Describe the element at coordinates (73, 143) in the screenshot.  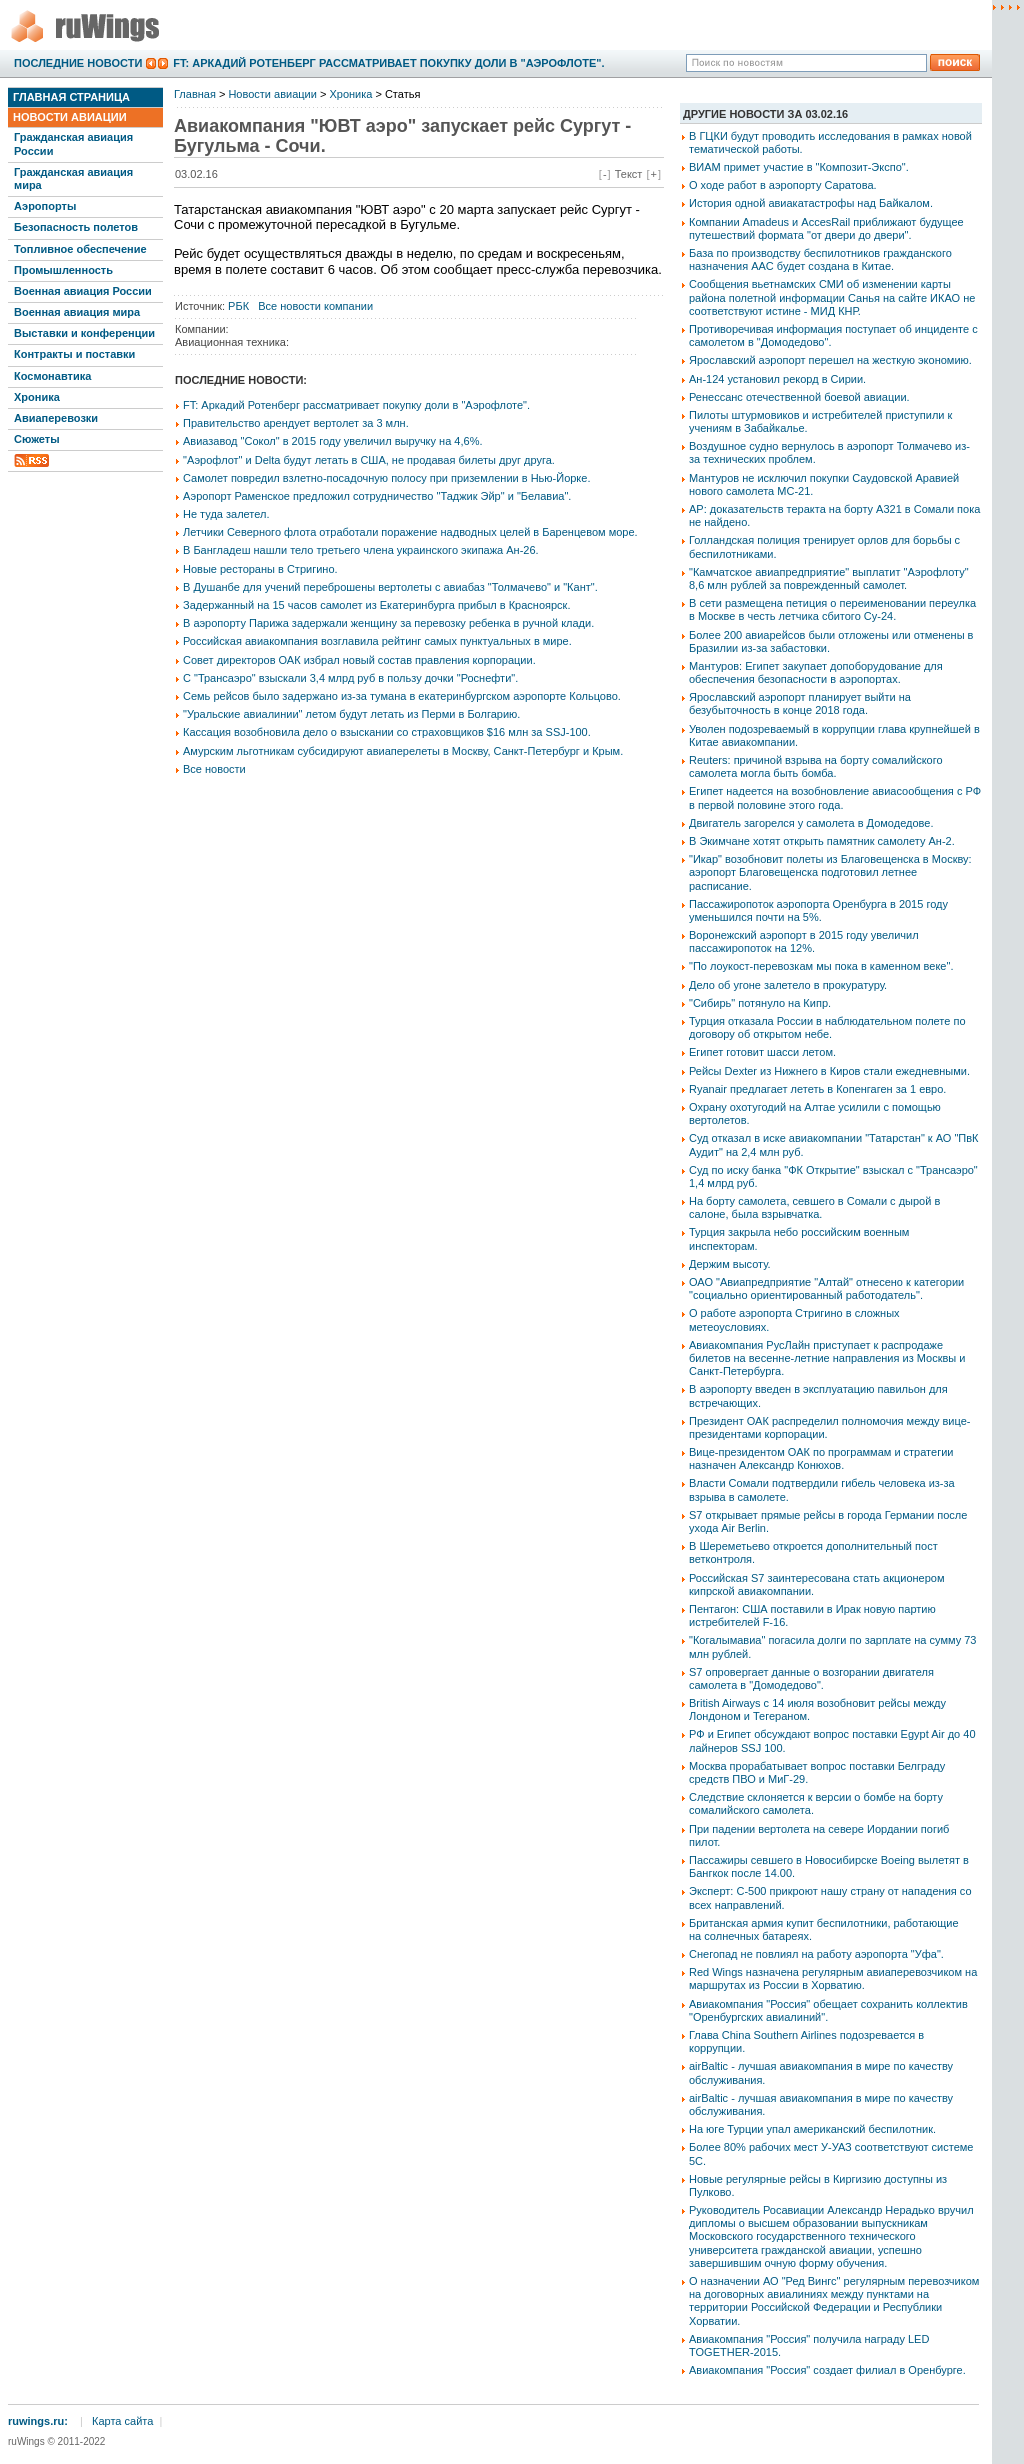
I see `Гражданская авиация России` at that location.